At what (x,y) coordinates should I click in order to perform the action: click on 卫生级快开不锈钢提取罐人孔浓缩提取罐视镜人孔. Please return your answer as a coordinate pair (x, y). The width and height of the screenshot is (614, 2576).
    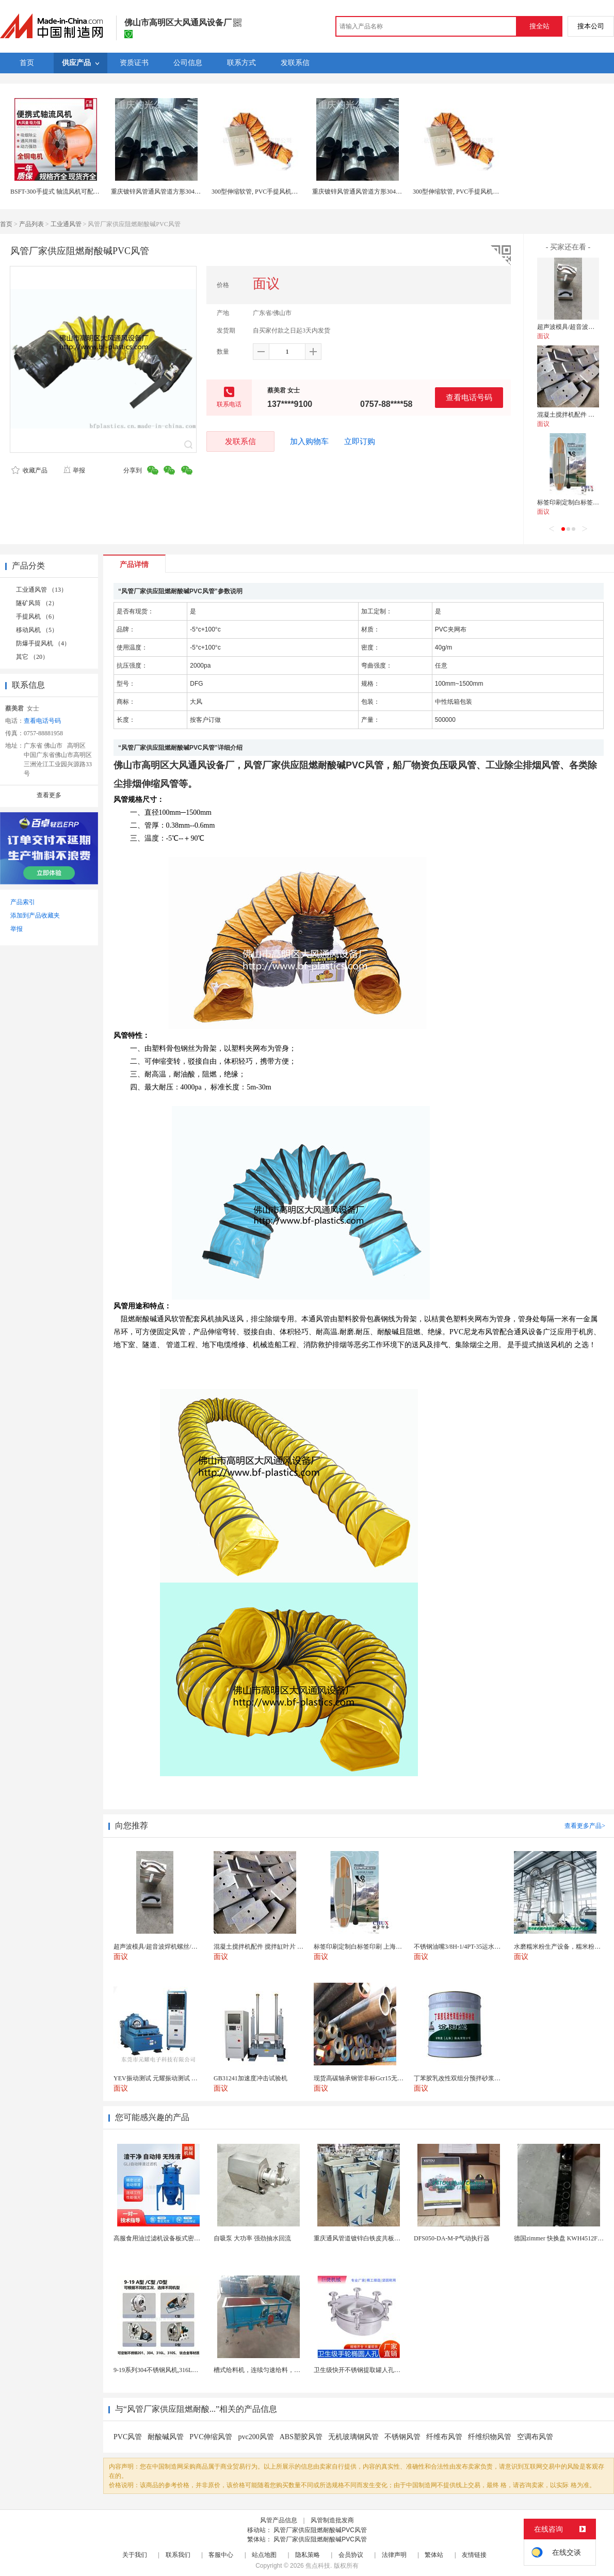
    Looking at the image, I should click on (382, 2370).